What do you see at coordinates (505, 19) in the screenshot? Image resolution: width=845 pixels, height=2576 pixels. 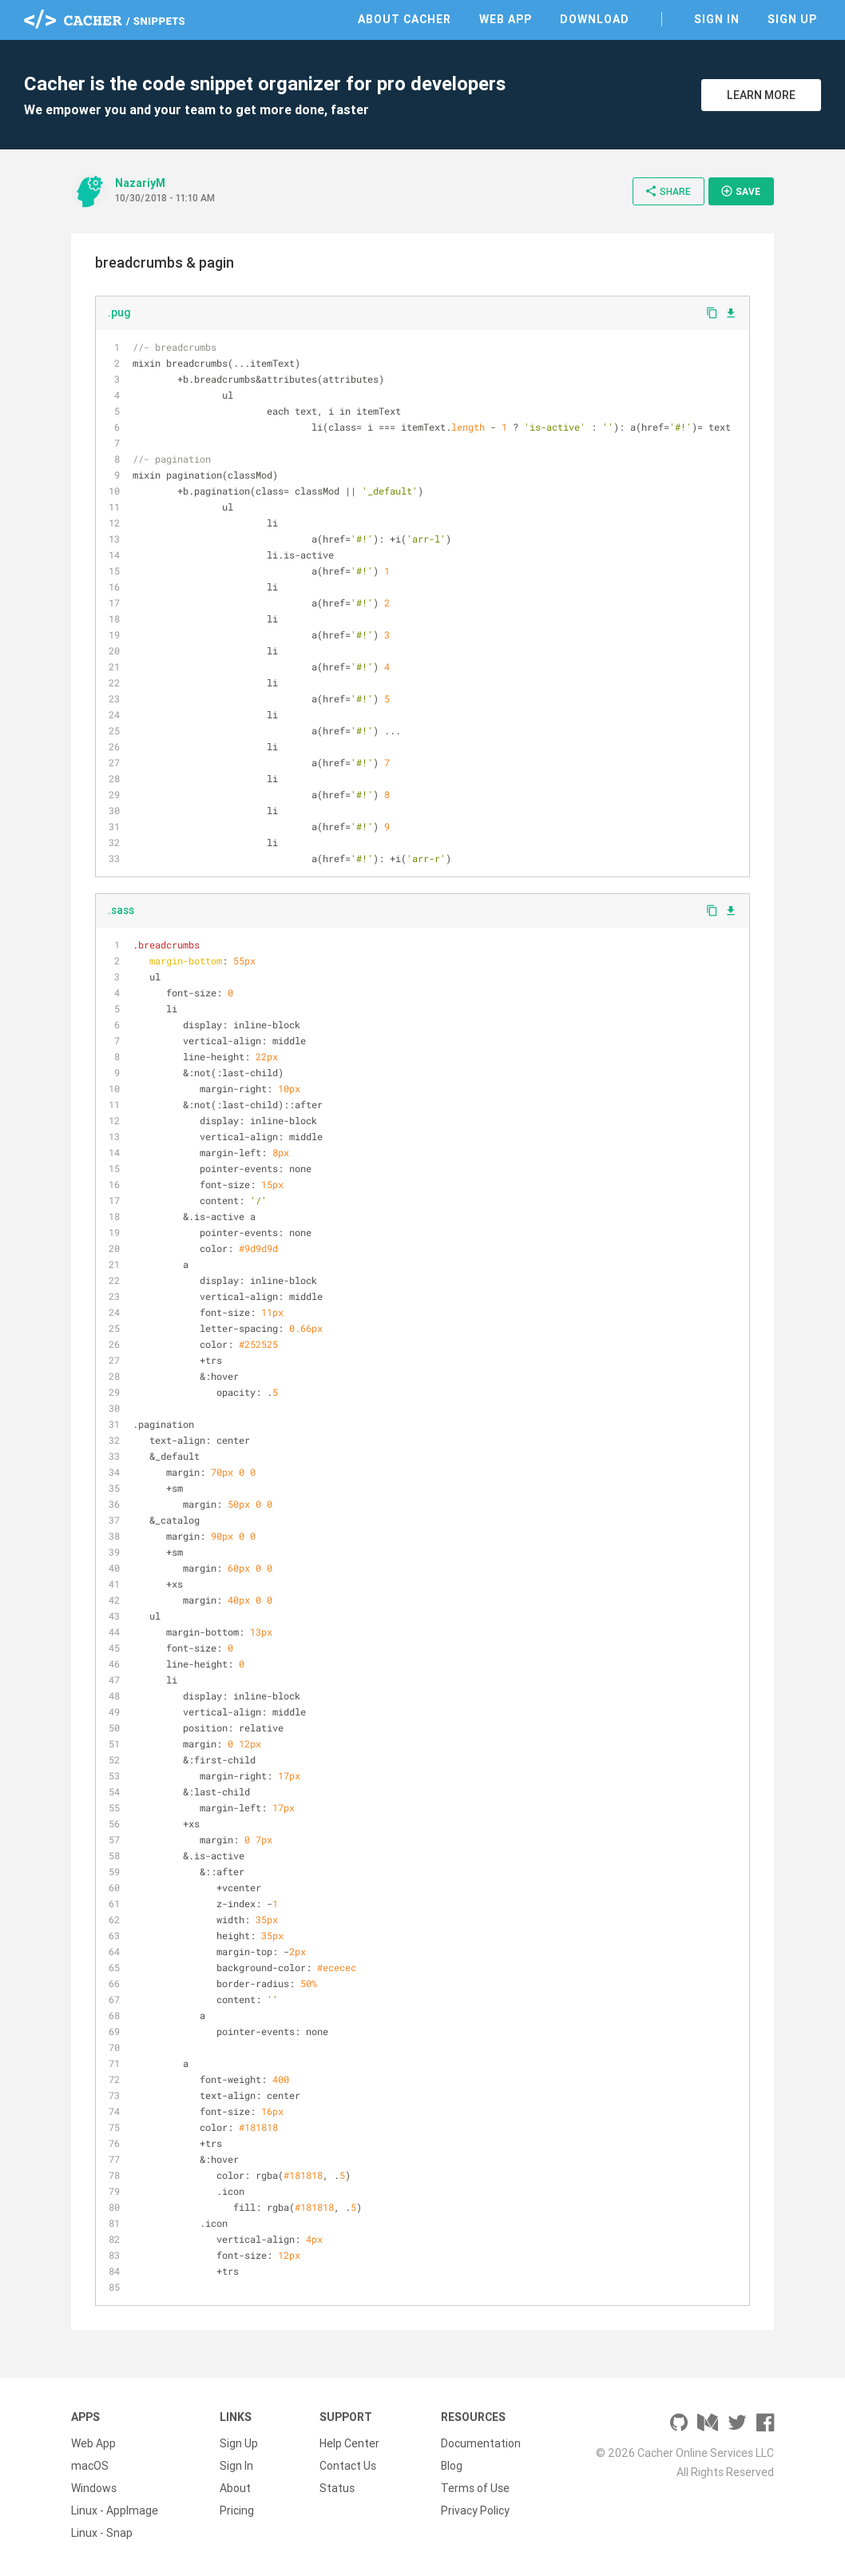 I see `Web App` at bounding box center [505, 19].